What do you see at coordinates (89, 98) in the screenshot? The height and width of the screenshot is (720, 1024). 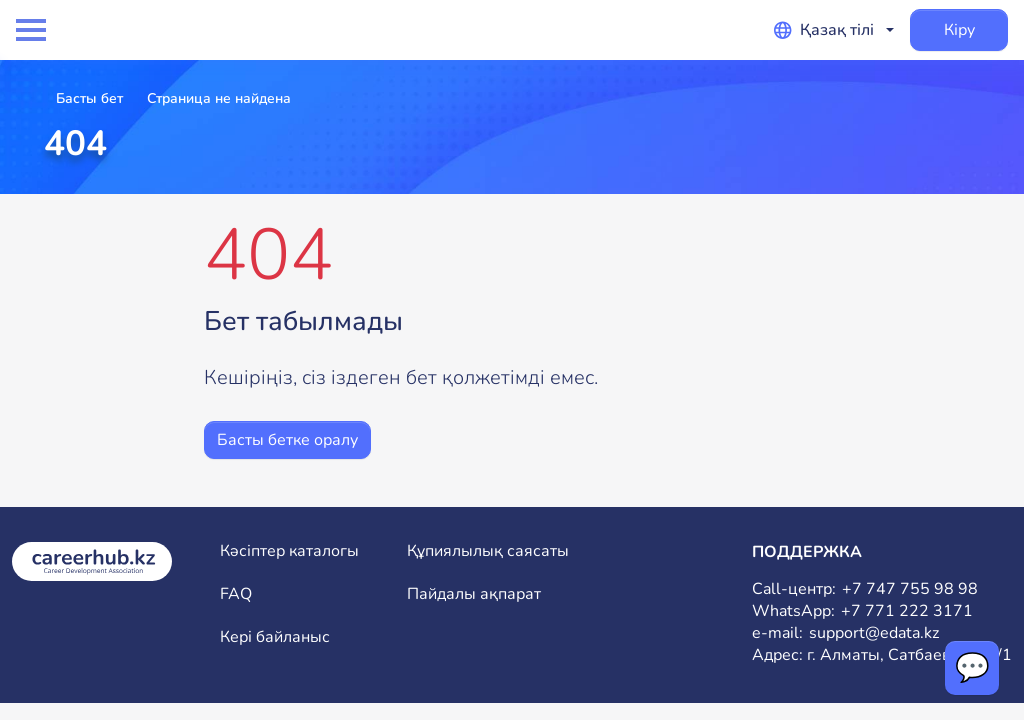 I see `Басты бет` at bounding box center [89, 98].